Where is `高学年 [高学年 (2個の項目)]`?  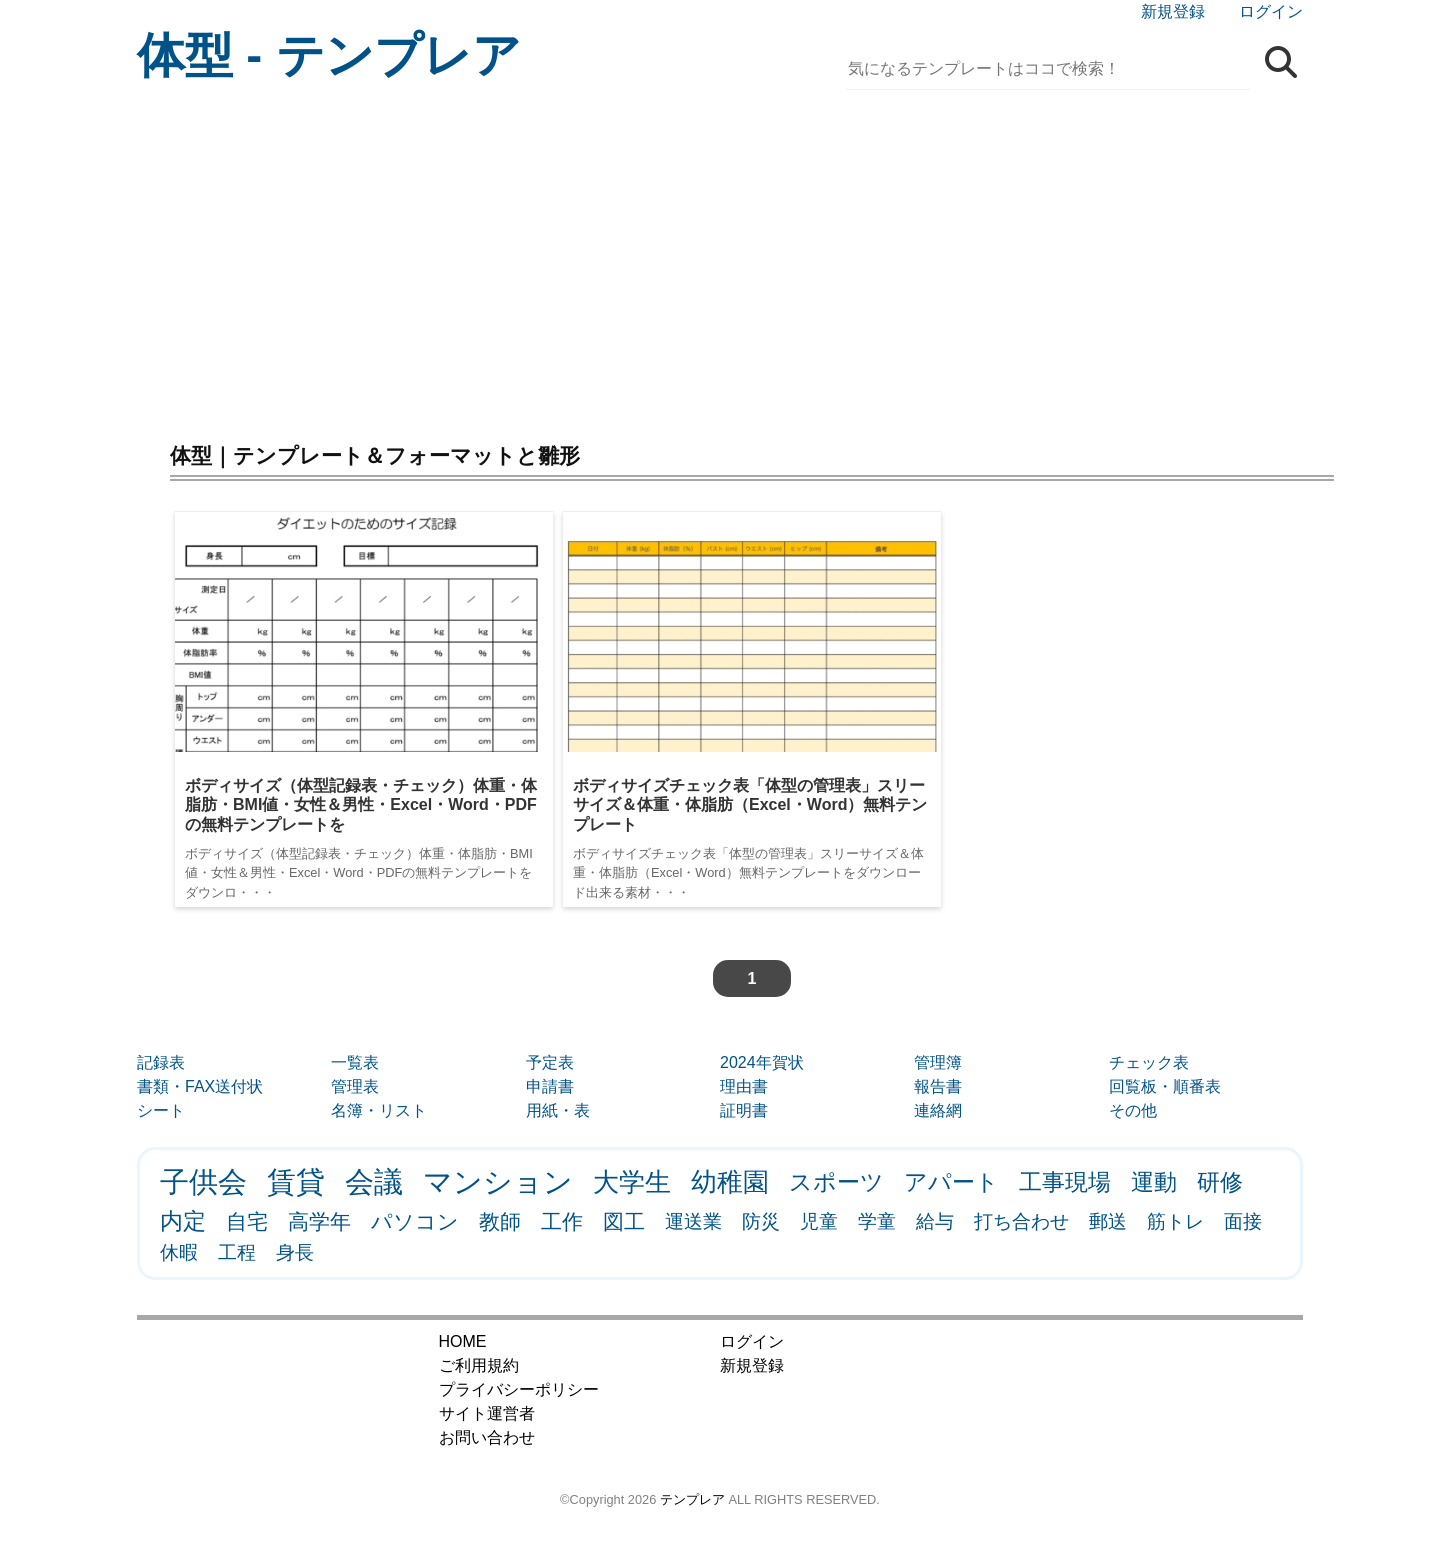 高学年 [高学年 (2個の項目)] is located at coordinates (319, 1222).